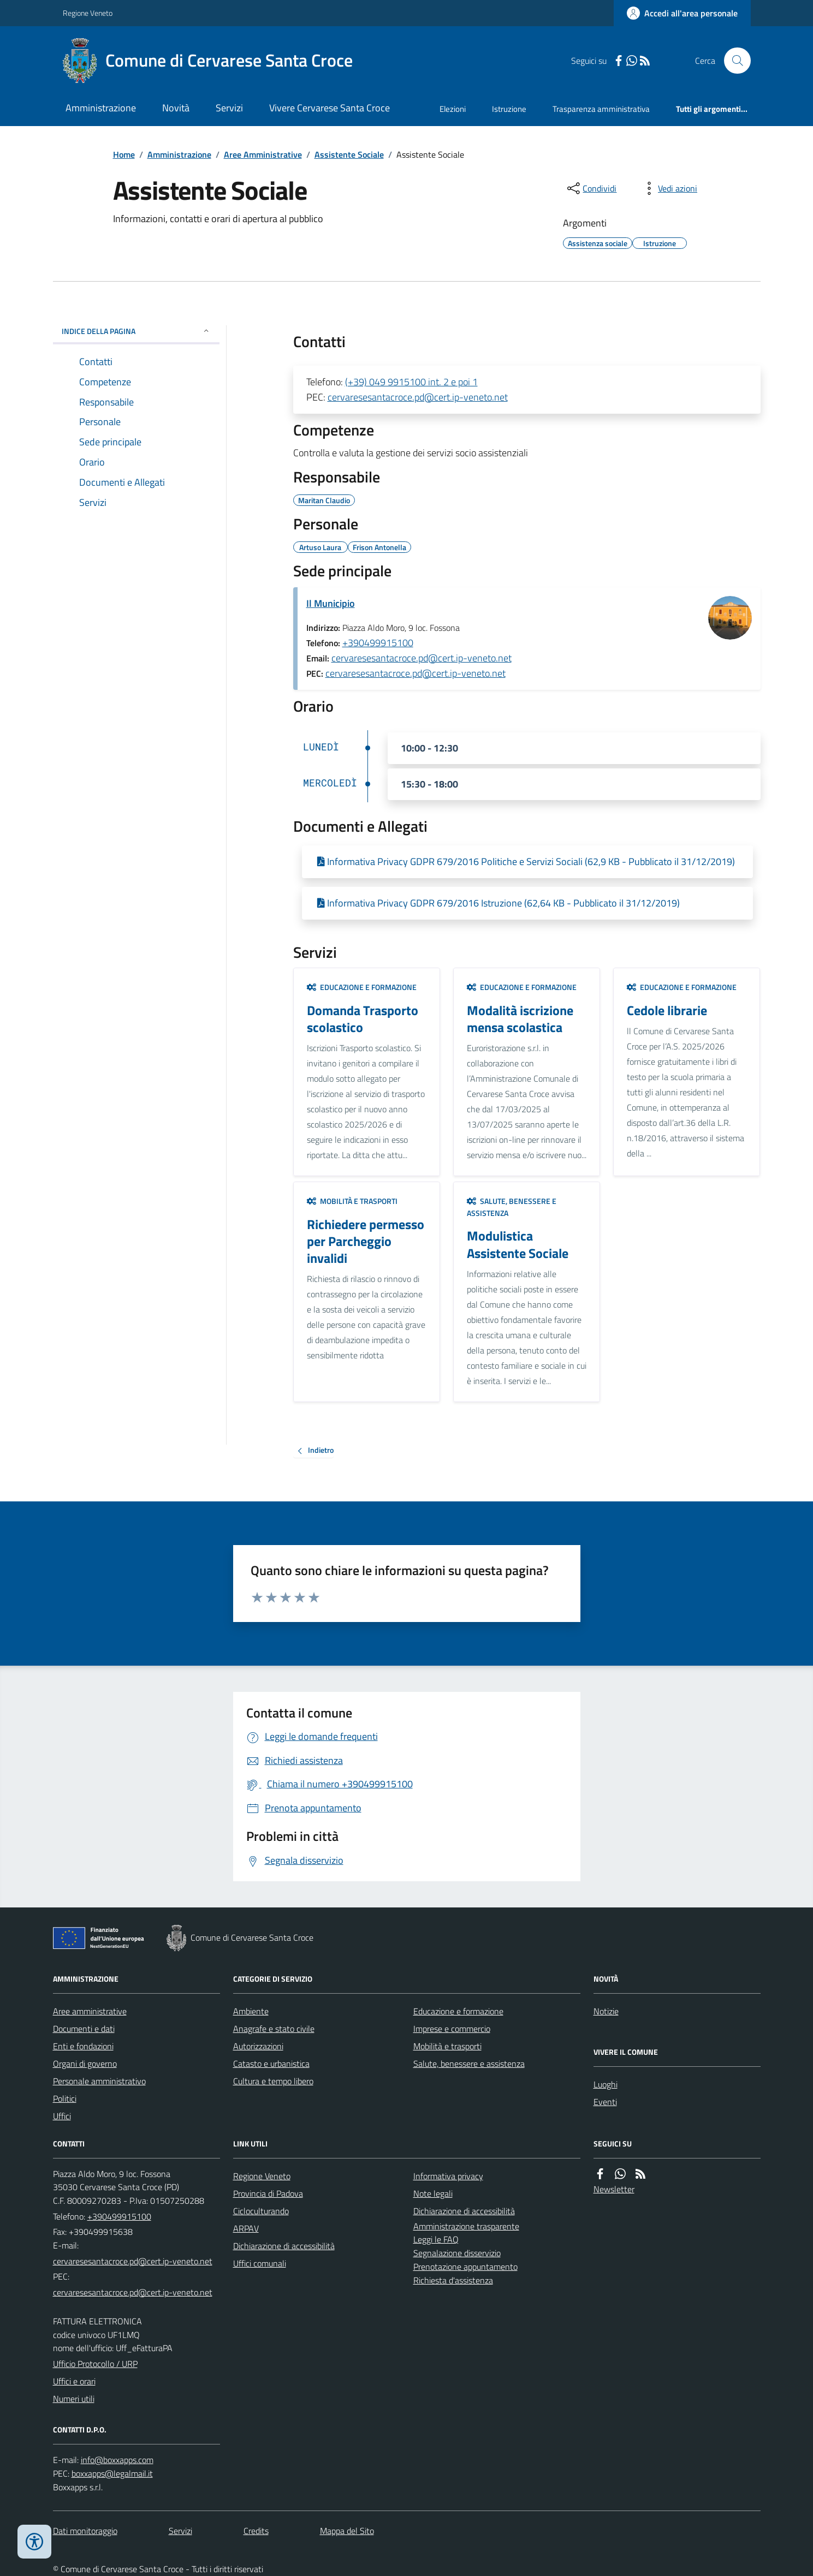 This screenshot has height=2576, width=813. What do you see at coordinates (457, 2252) in the screenshot?
I see `Segnalazione disservizio` at bounding box center [457, 2252].